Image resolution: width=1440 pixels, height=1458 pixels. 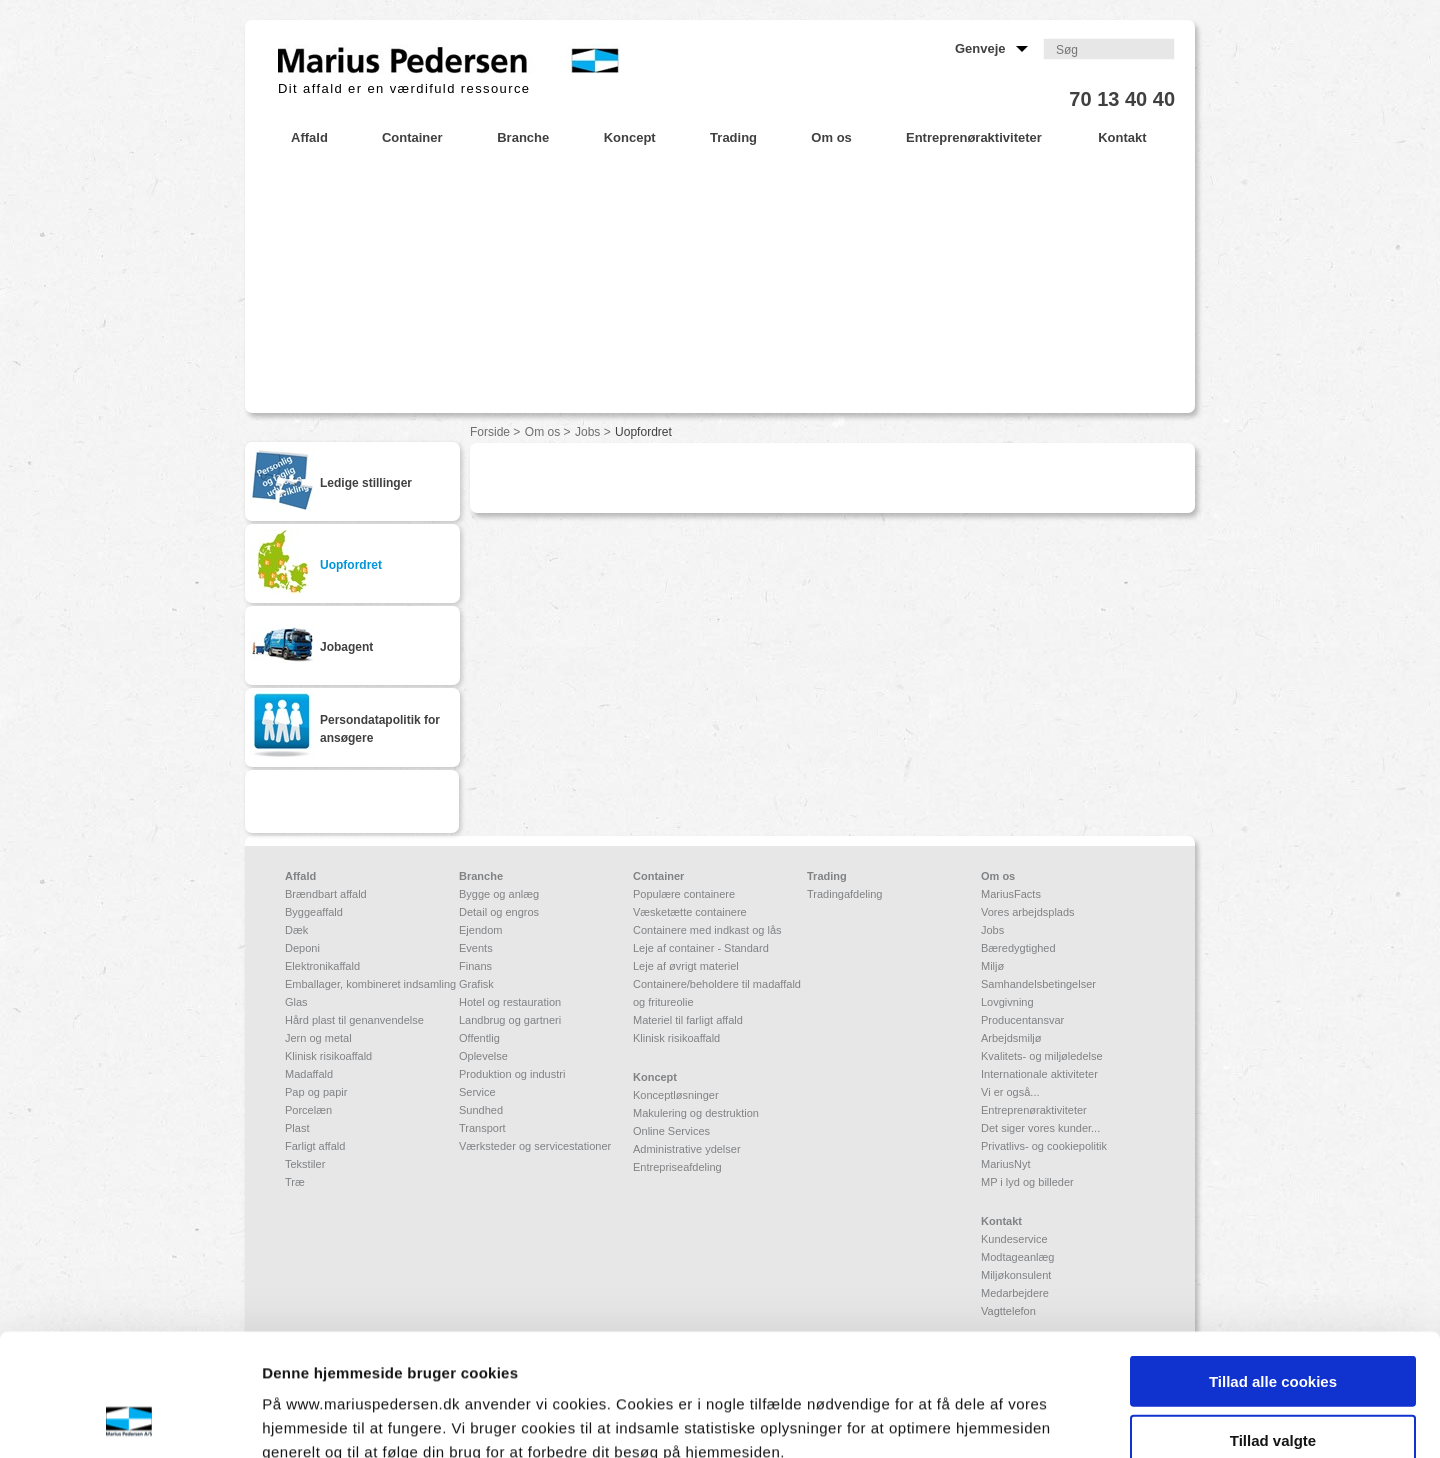 I want to click on Leje af container - Standard, so click(x=701, y=948).